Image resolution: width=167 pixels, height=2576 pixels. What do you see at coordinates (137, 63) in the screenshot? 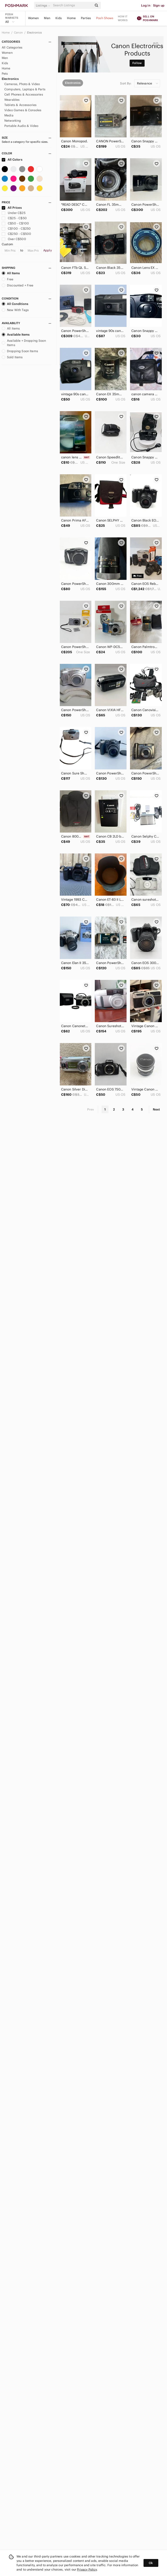
I see `Follow` at bounding box center [137, 63].